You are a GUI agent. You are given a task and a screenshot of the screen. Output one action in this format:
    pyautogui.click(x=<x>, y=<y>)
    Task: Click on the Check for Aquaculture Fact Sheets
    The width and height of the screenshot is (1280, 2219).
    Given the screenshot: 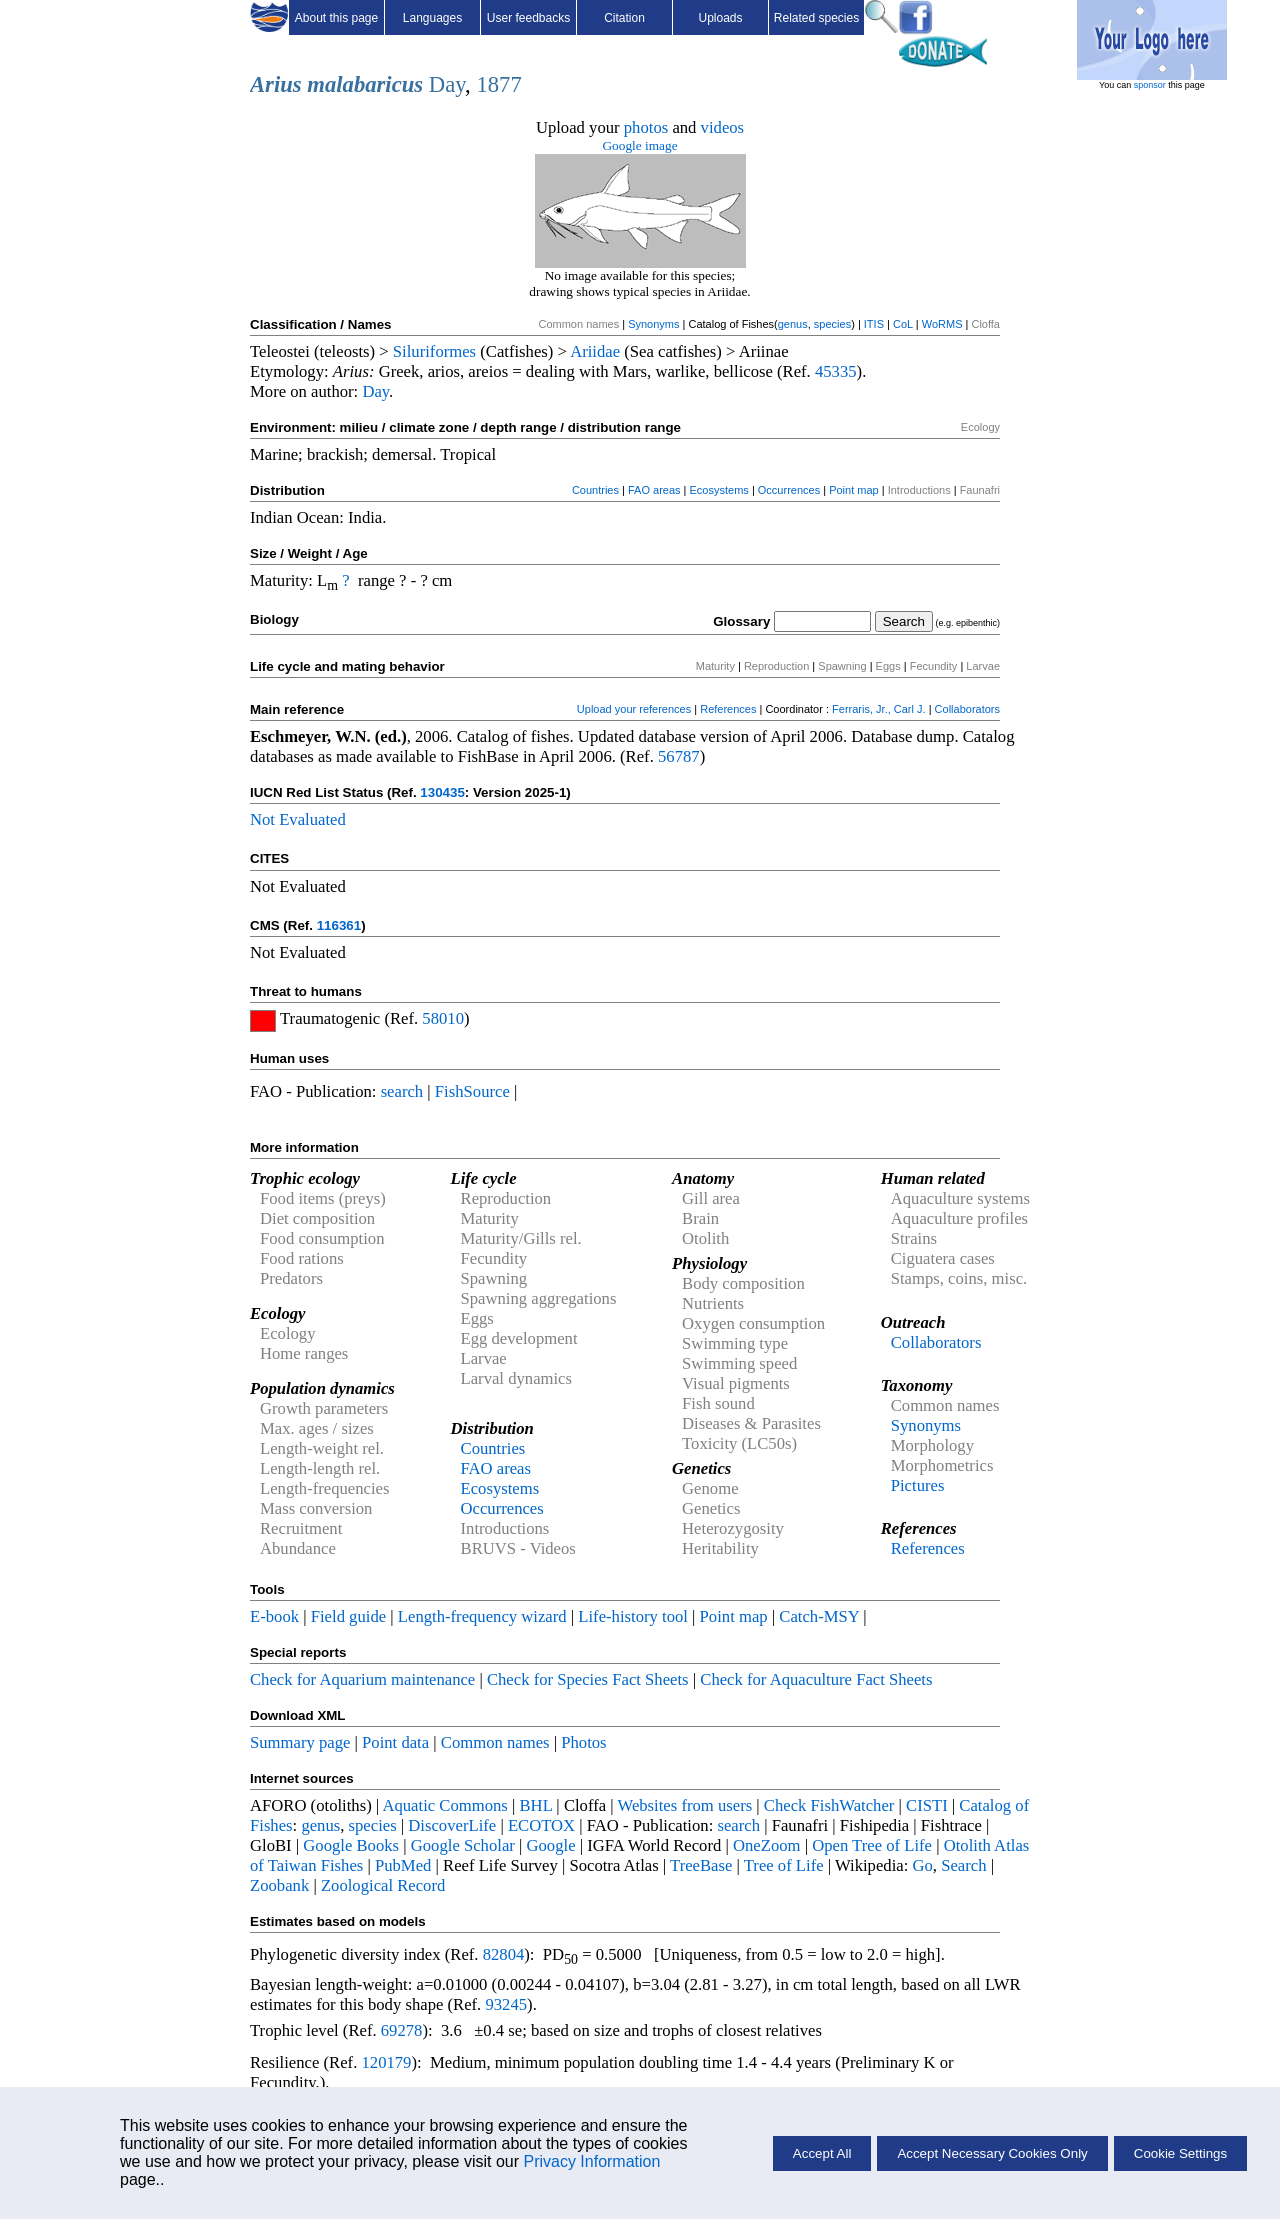 What is the action you would take?
    pyautogui.click(x=816, y=1679)
    